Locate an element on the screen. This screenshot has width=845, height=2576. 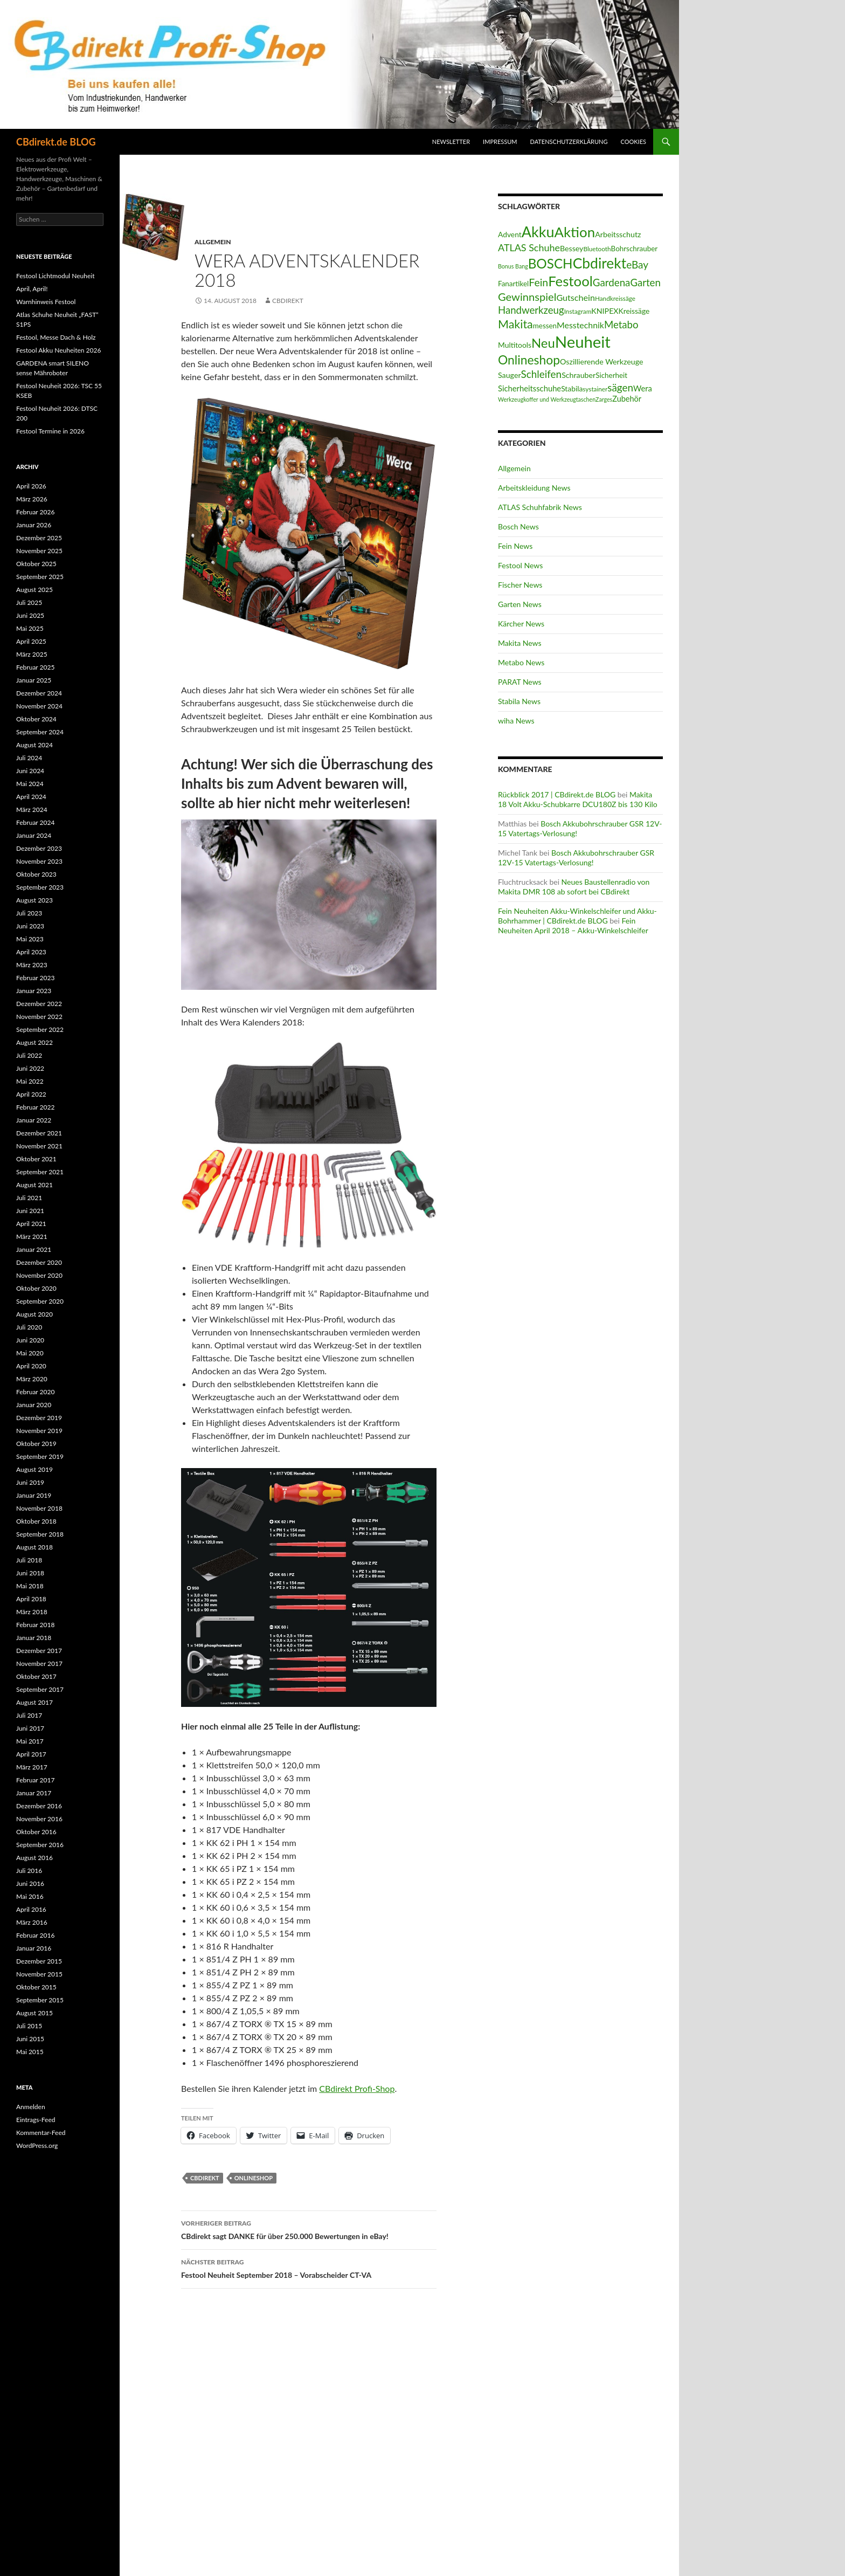
Mai 2023 is located at coordinates (30, 939).